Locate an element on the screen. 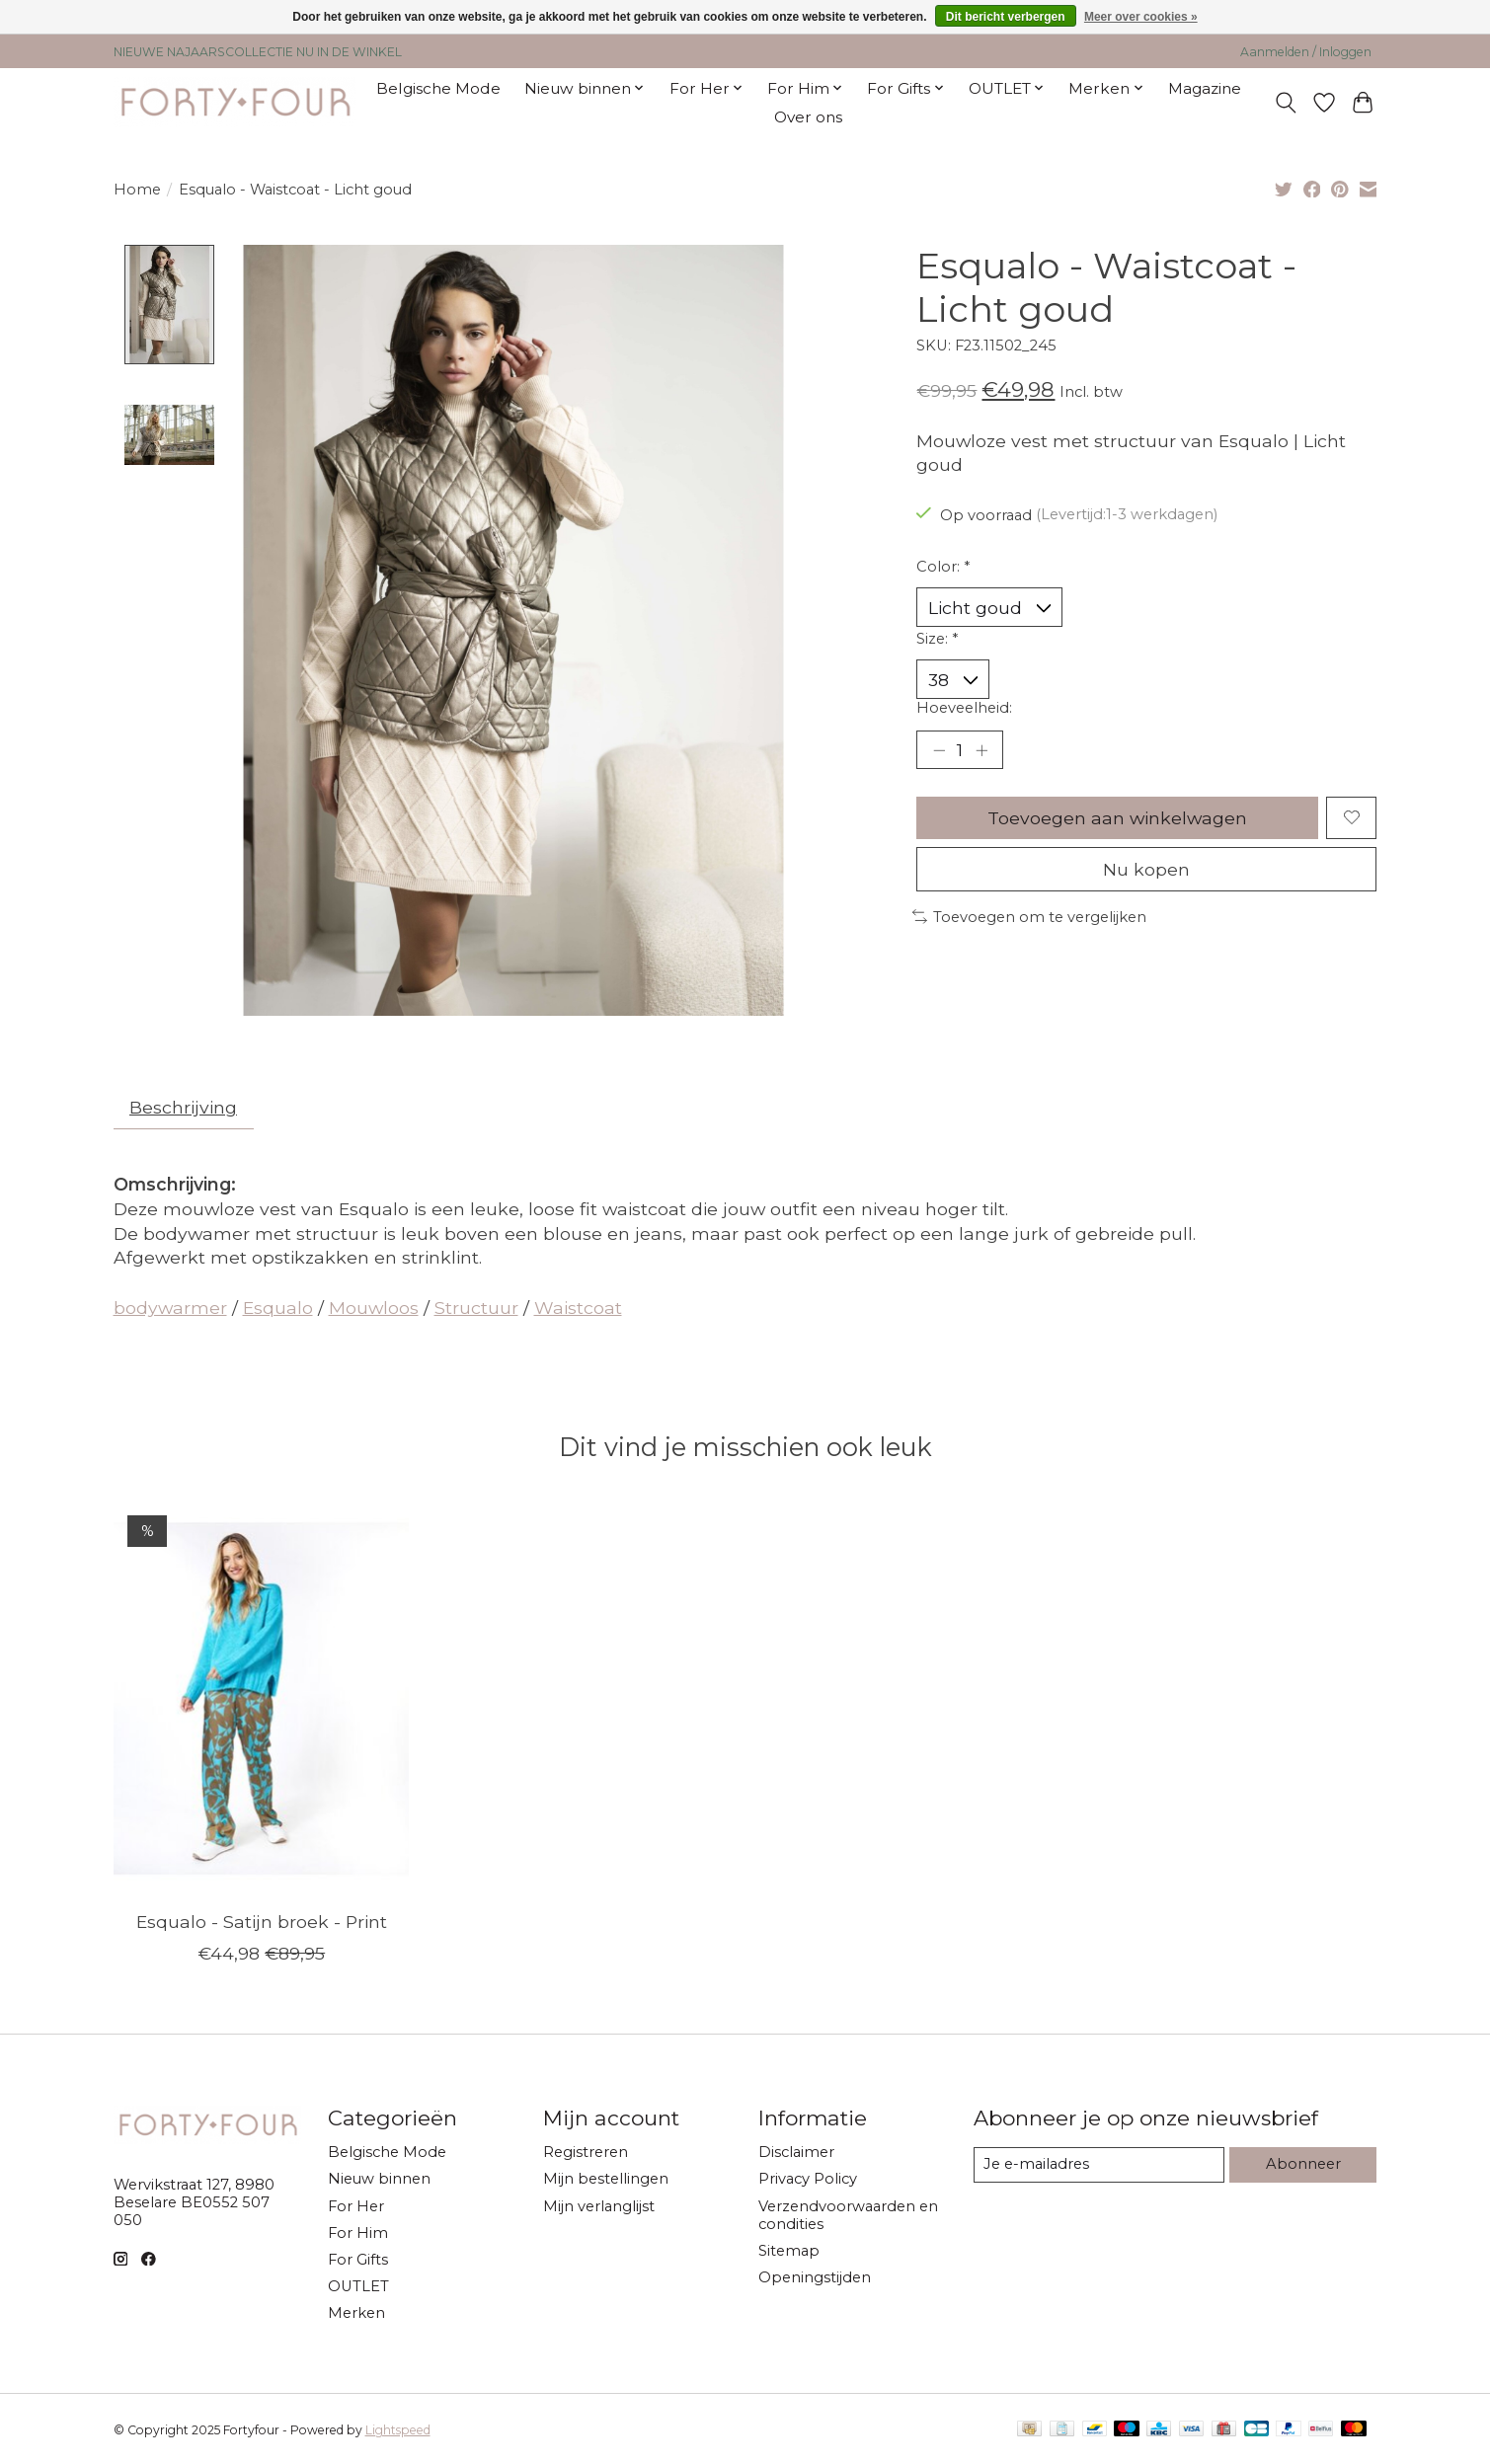 The height and width of the screenshot is (2464, 1490). Dit bericht verbergen is located at coordinates (1005, 17).